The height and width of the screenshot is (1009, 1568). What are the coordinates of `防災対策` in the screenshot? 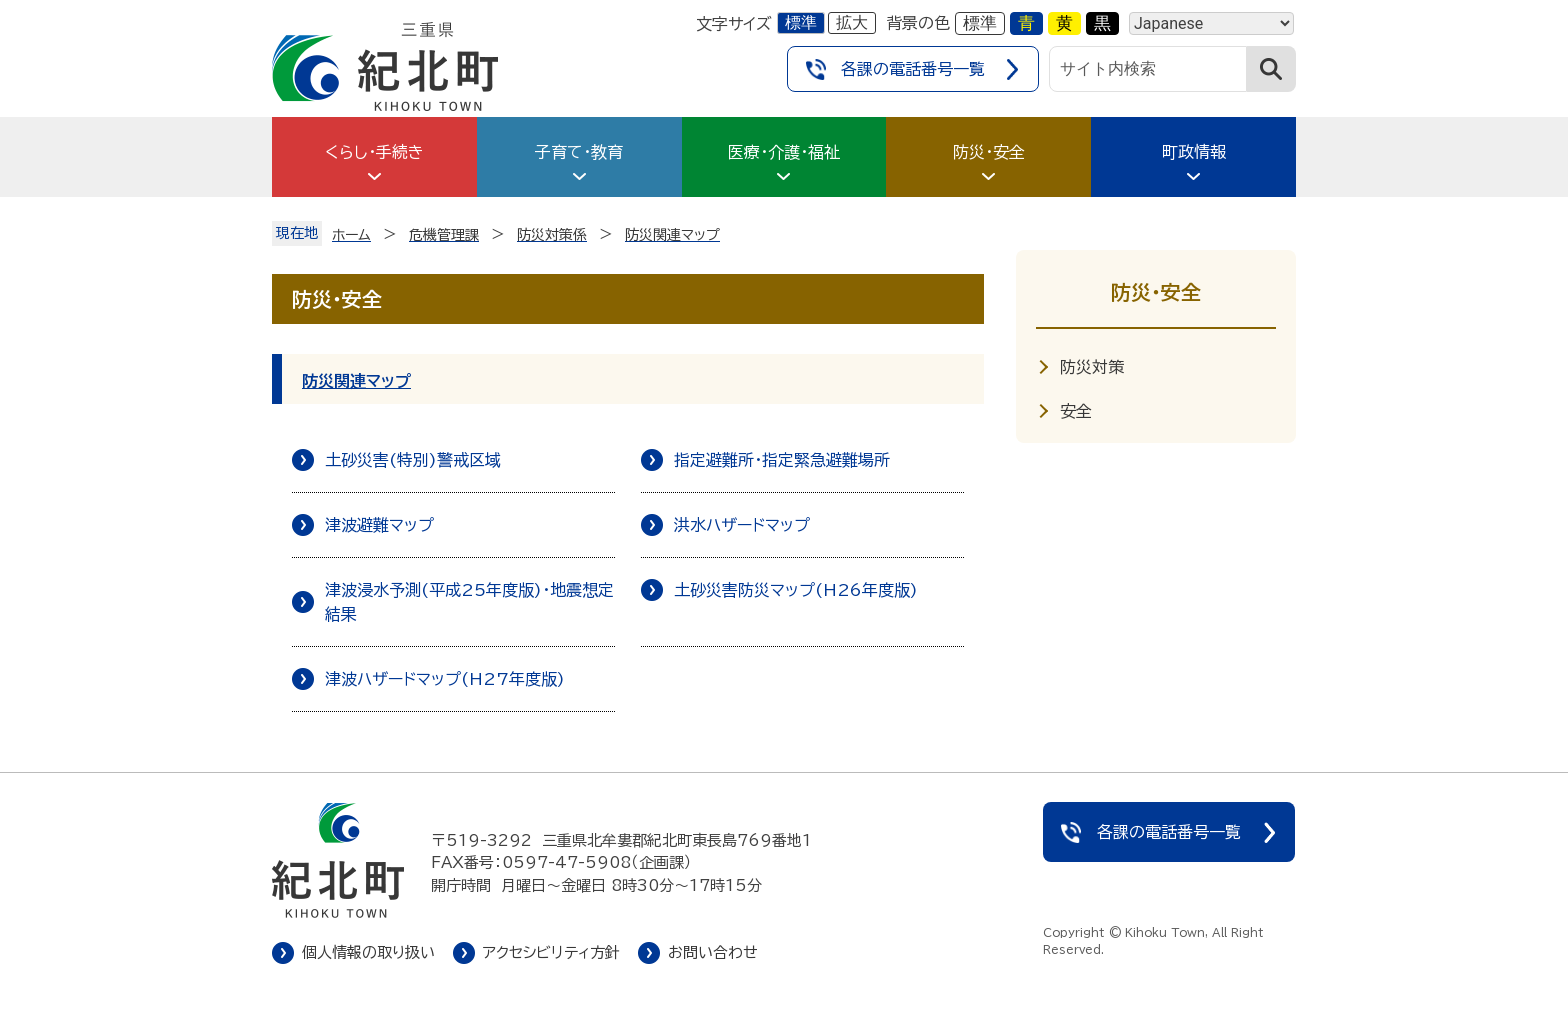 It's located at (1092, 367).